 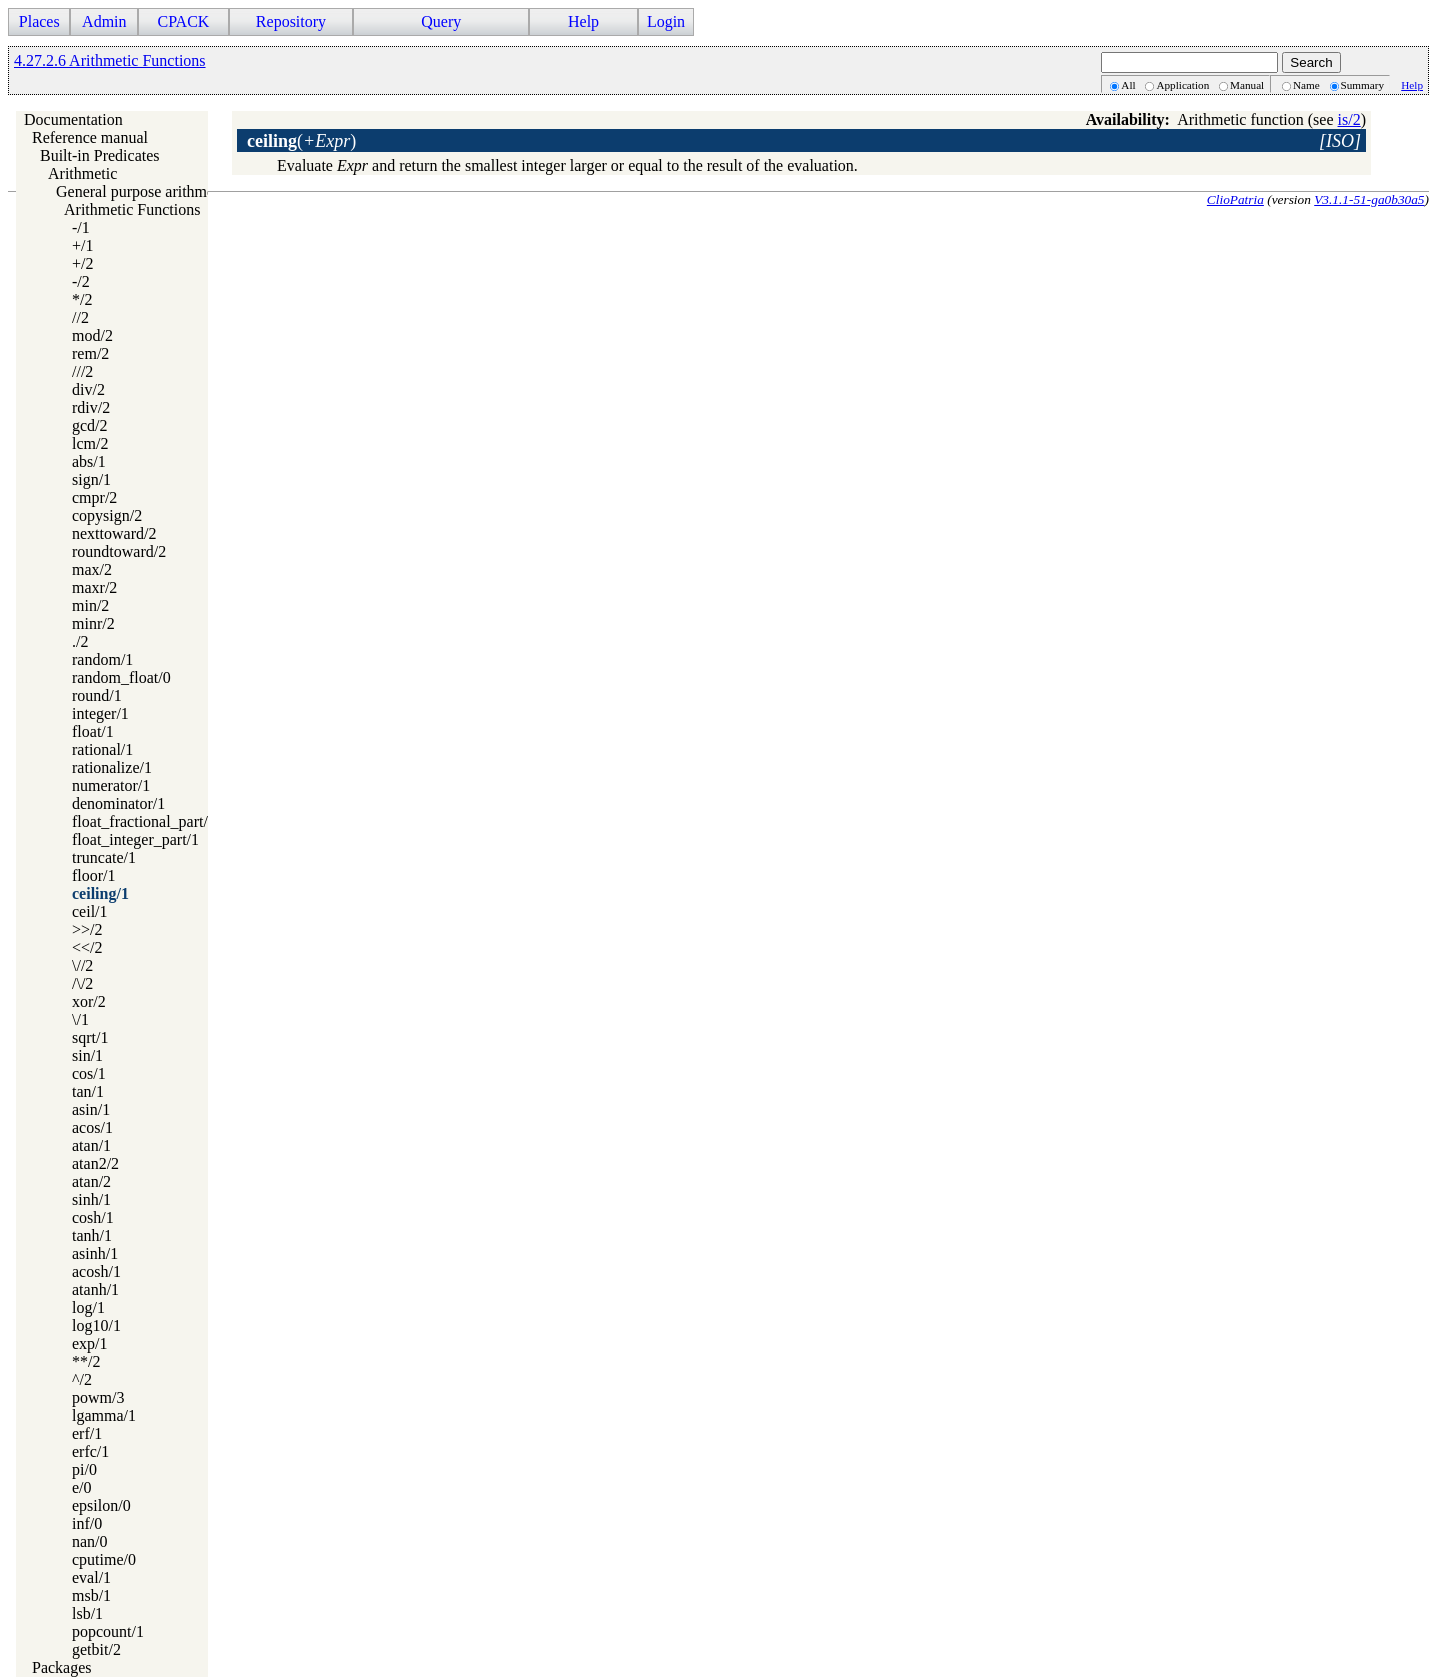 I want to click on powm/3, so click(x=98, y=1397).